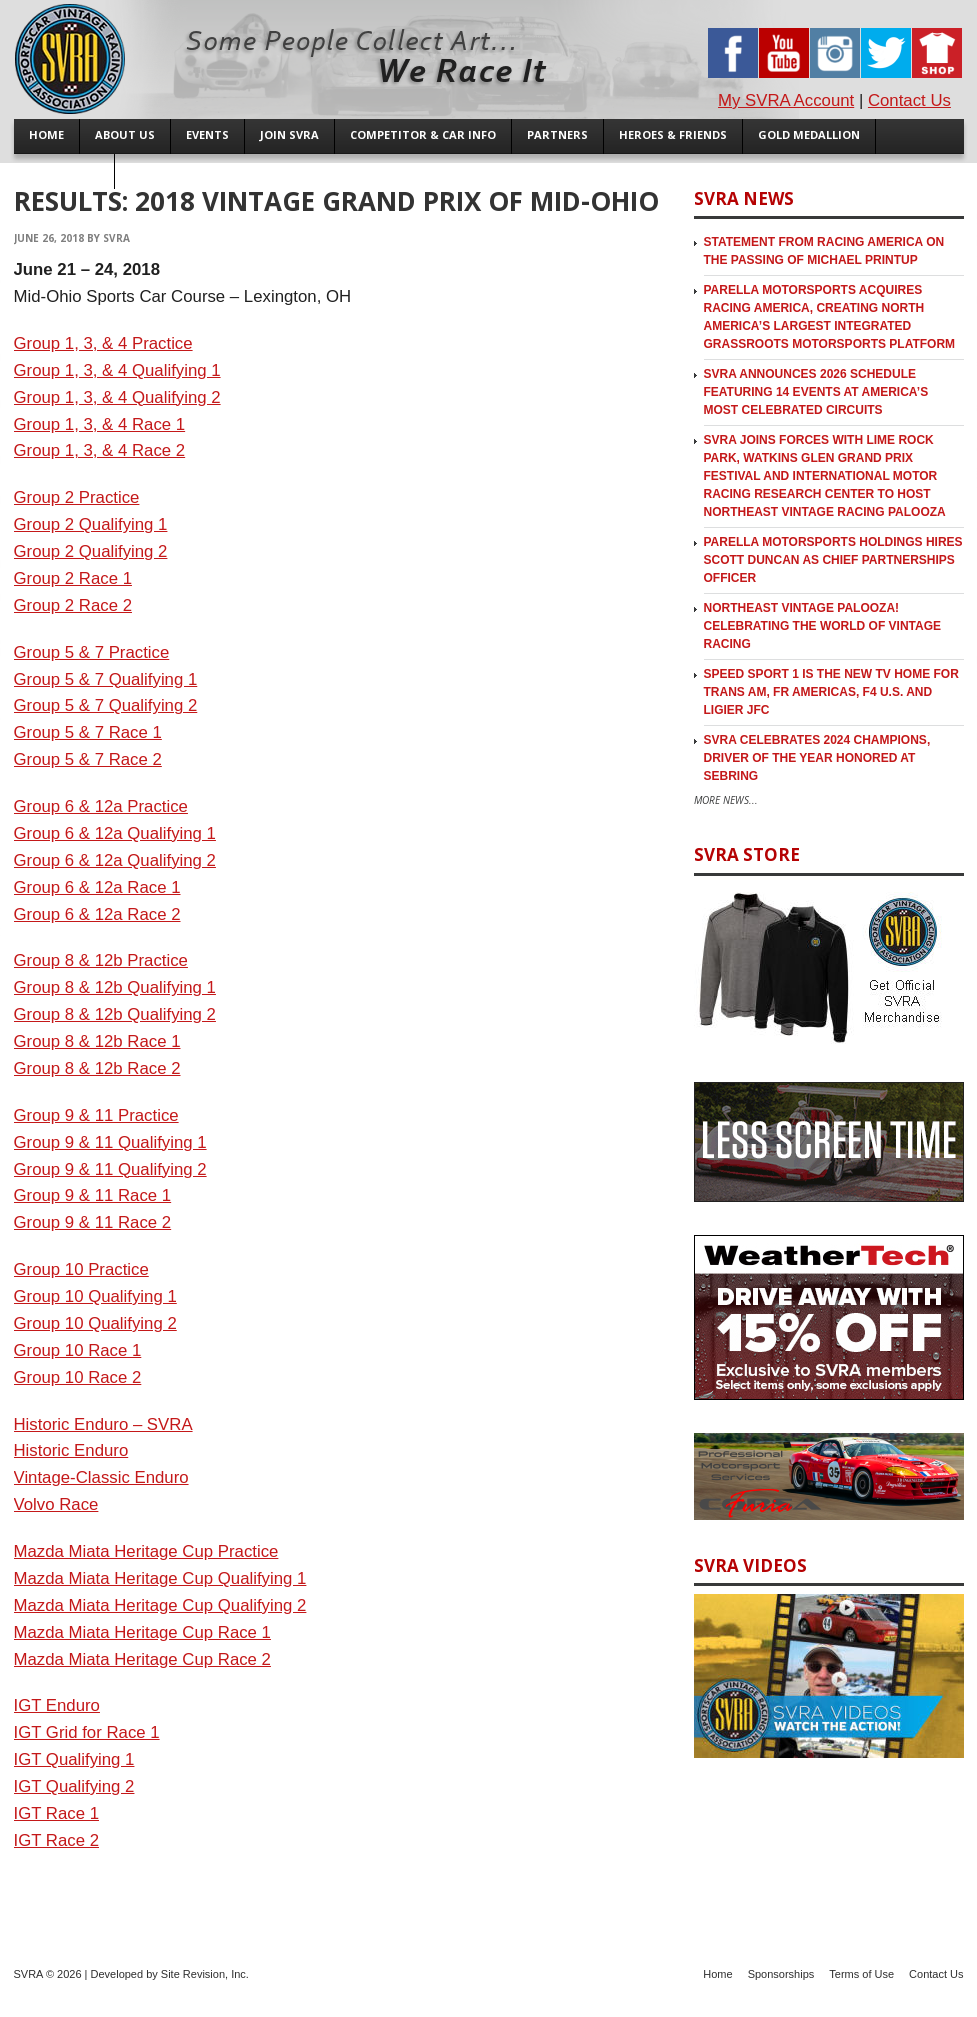 The width and height of the screenshot is (977, 2017). Describe the element at coordinates (95, 1296) in the screenshot. I see `Group 10 Qualifying 1` at that location.